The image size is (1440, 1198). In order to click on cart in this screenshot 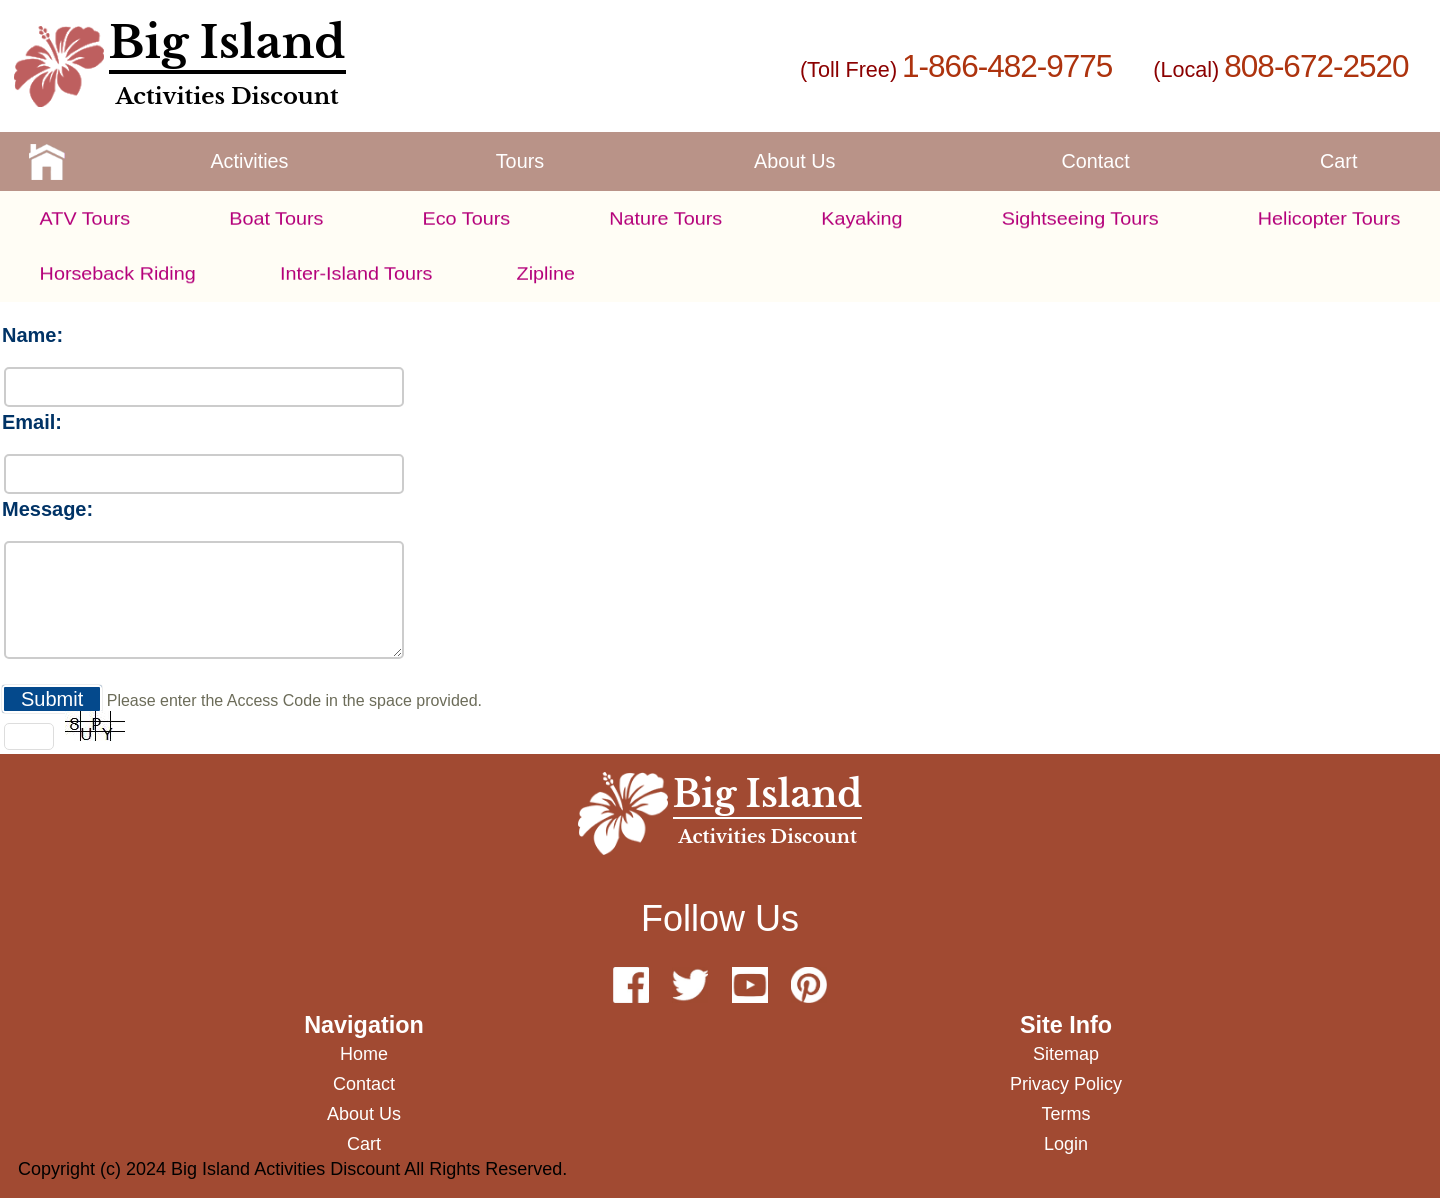, I will do `click(1338, 161)`.